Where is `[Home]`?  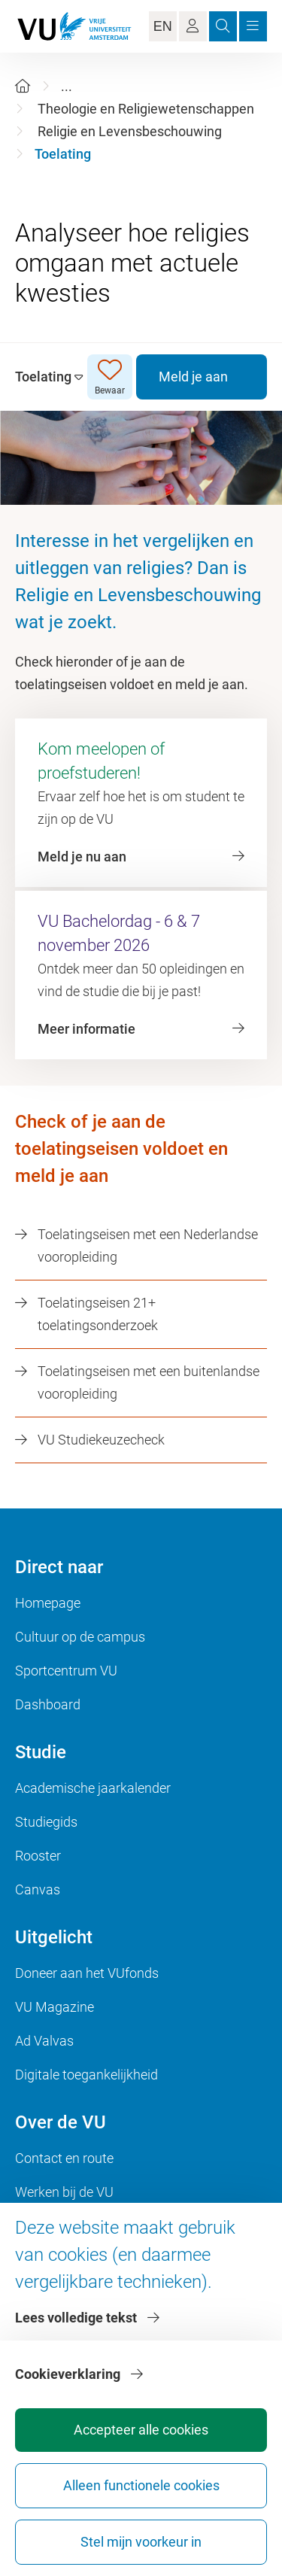 [Home] is located at coordinates (22, 86).